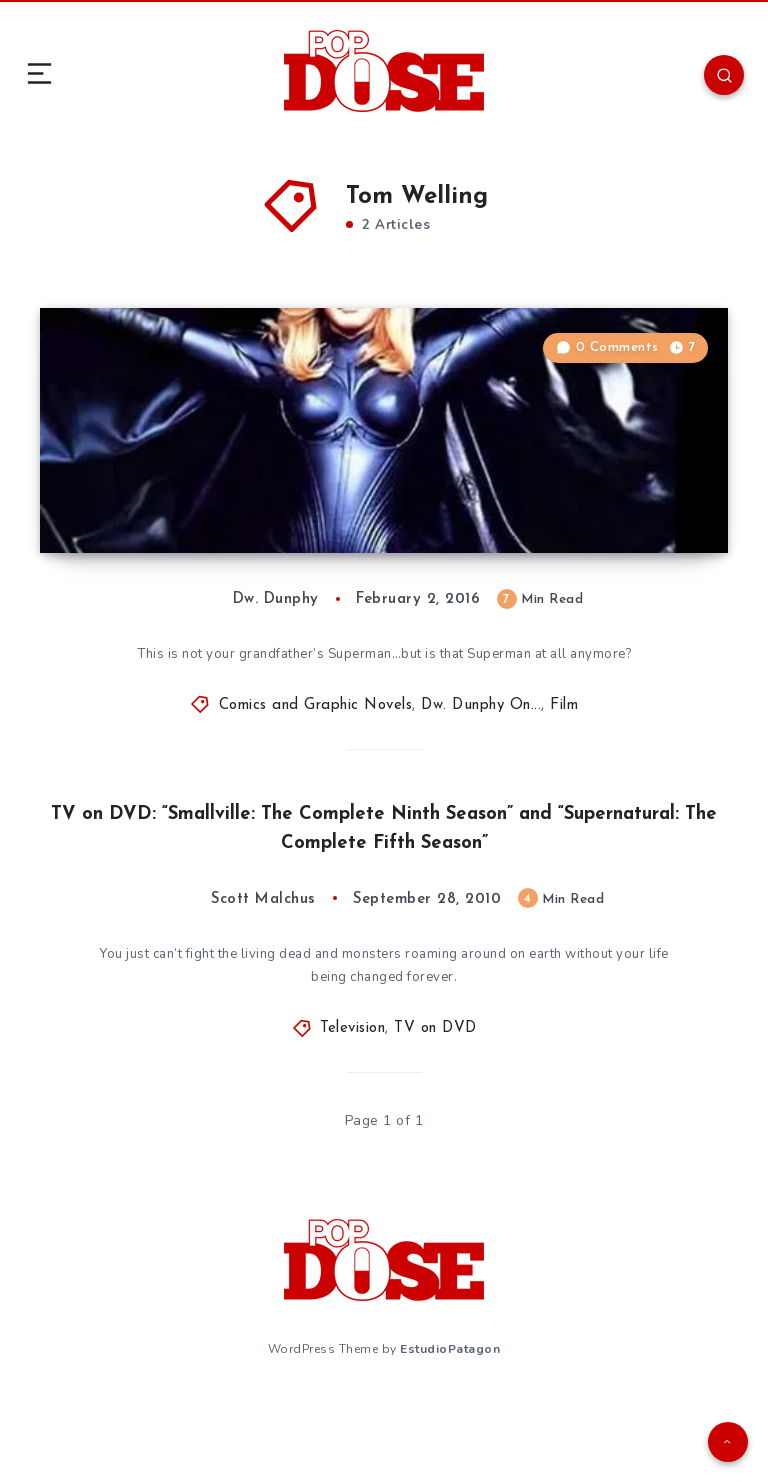 The height and width of the screenshot is (1482, 768). I want to click on Dw. Dunphy On… What Do We Do With Non-Canonical Media?, so click(235, 579).